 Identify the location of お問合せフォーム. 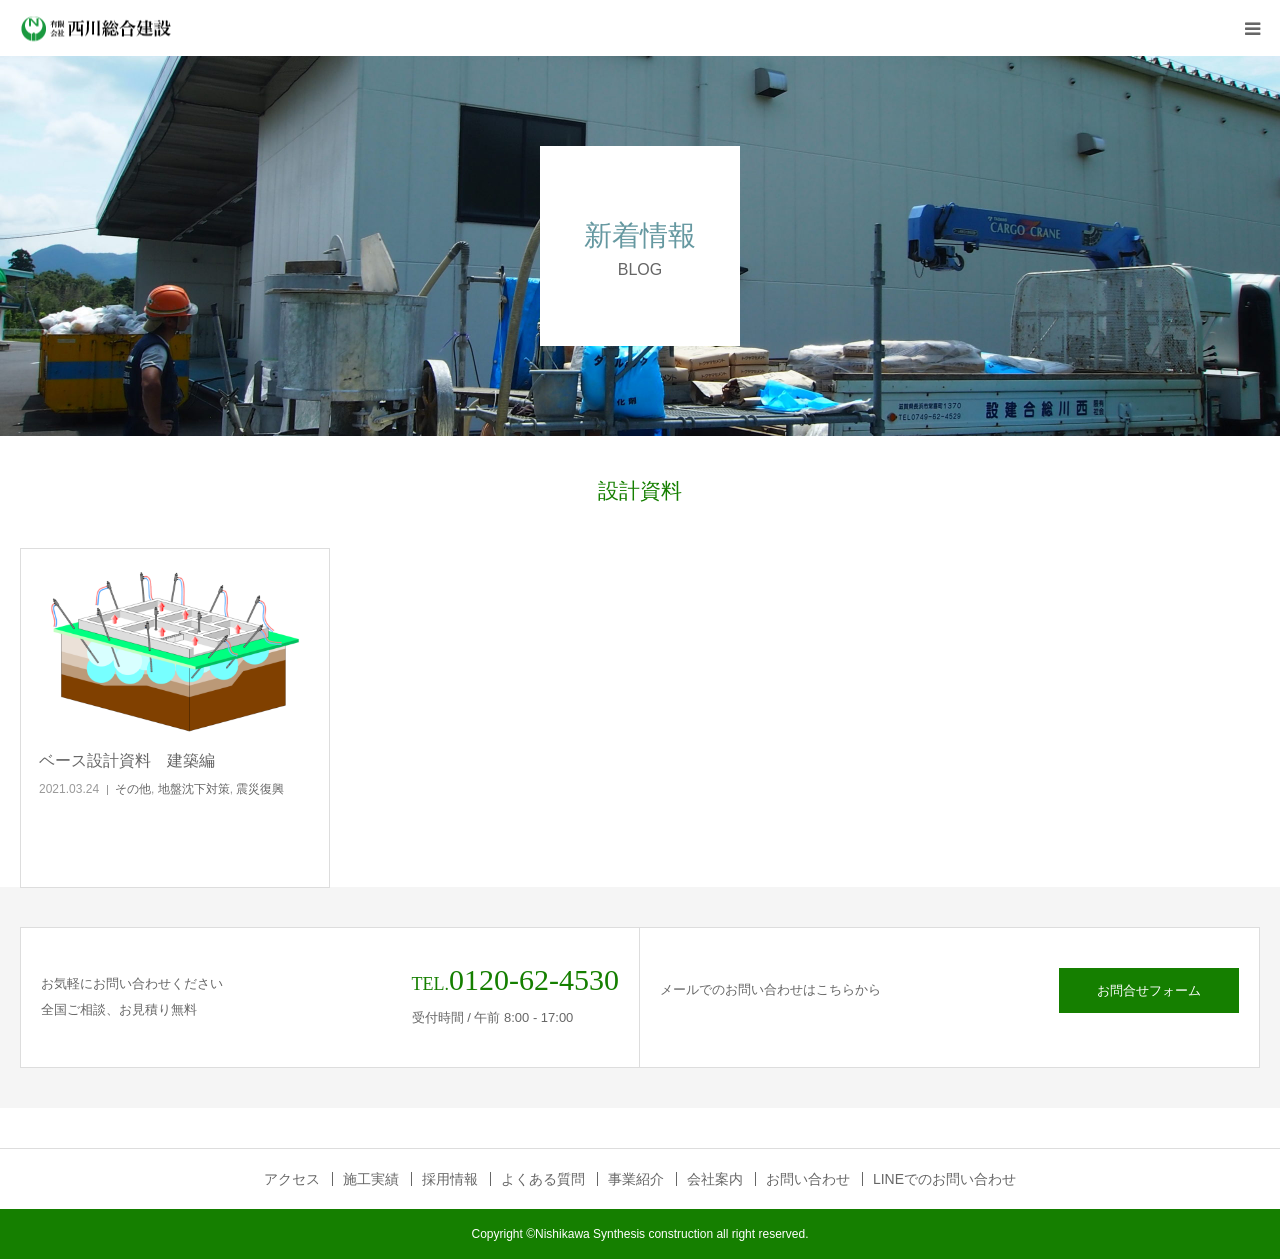
(1149, 990).